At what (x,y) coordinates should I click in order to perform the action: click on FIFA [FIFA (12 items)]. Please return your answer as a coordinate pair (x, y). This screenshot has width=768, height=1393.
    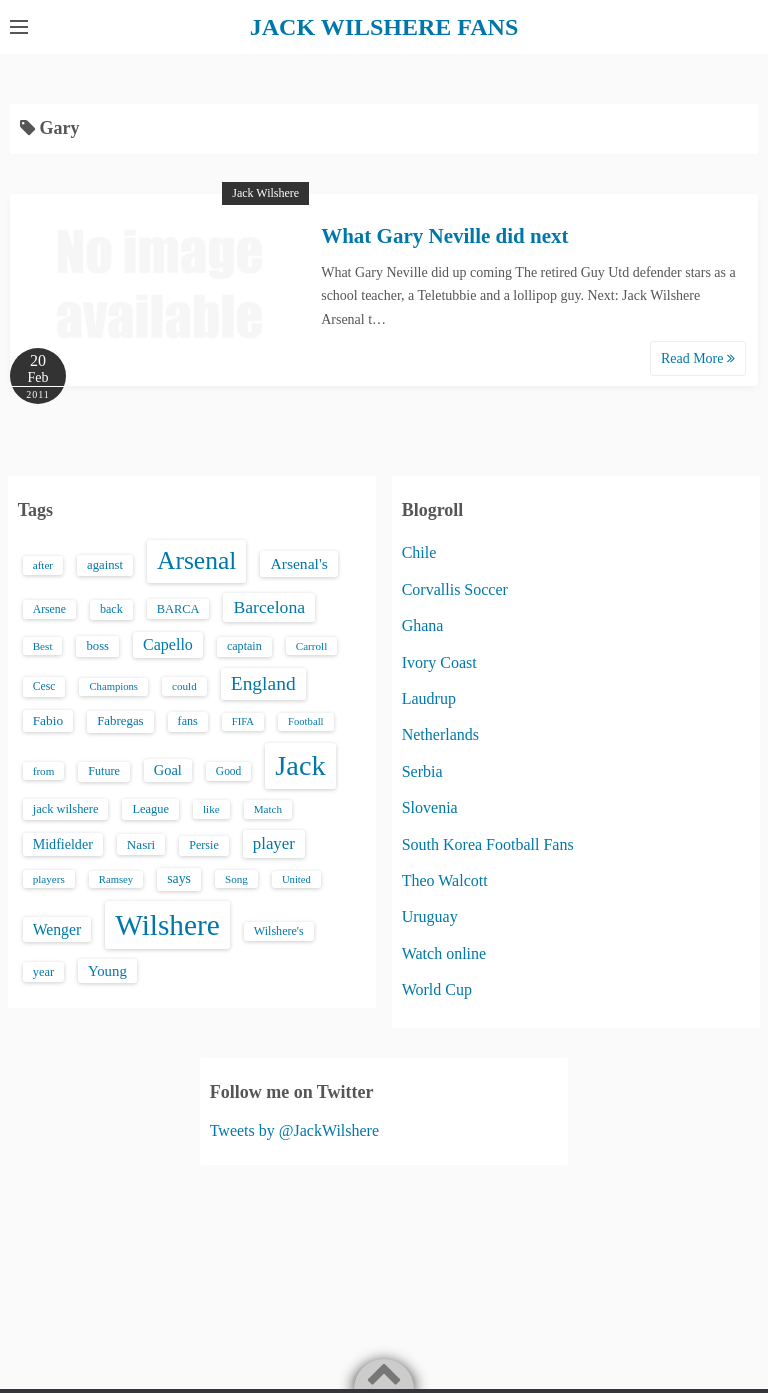
    Looking at the image, I should click on (243, 721).